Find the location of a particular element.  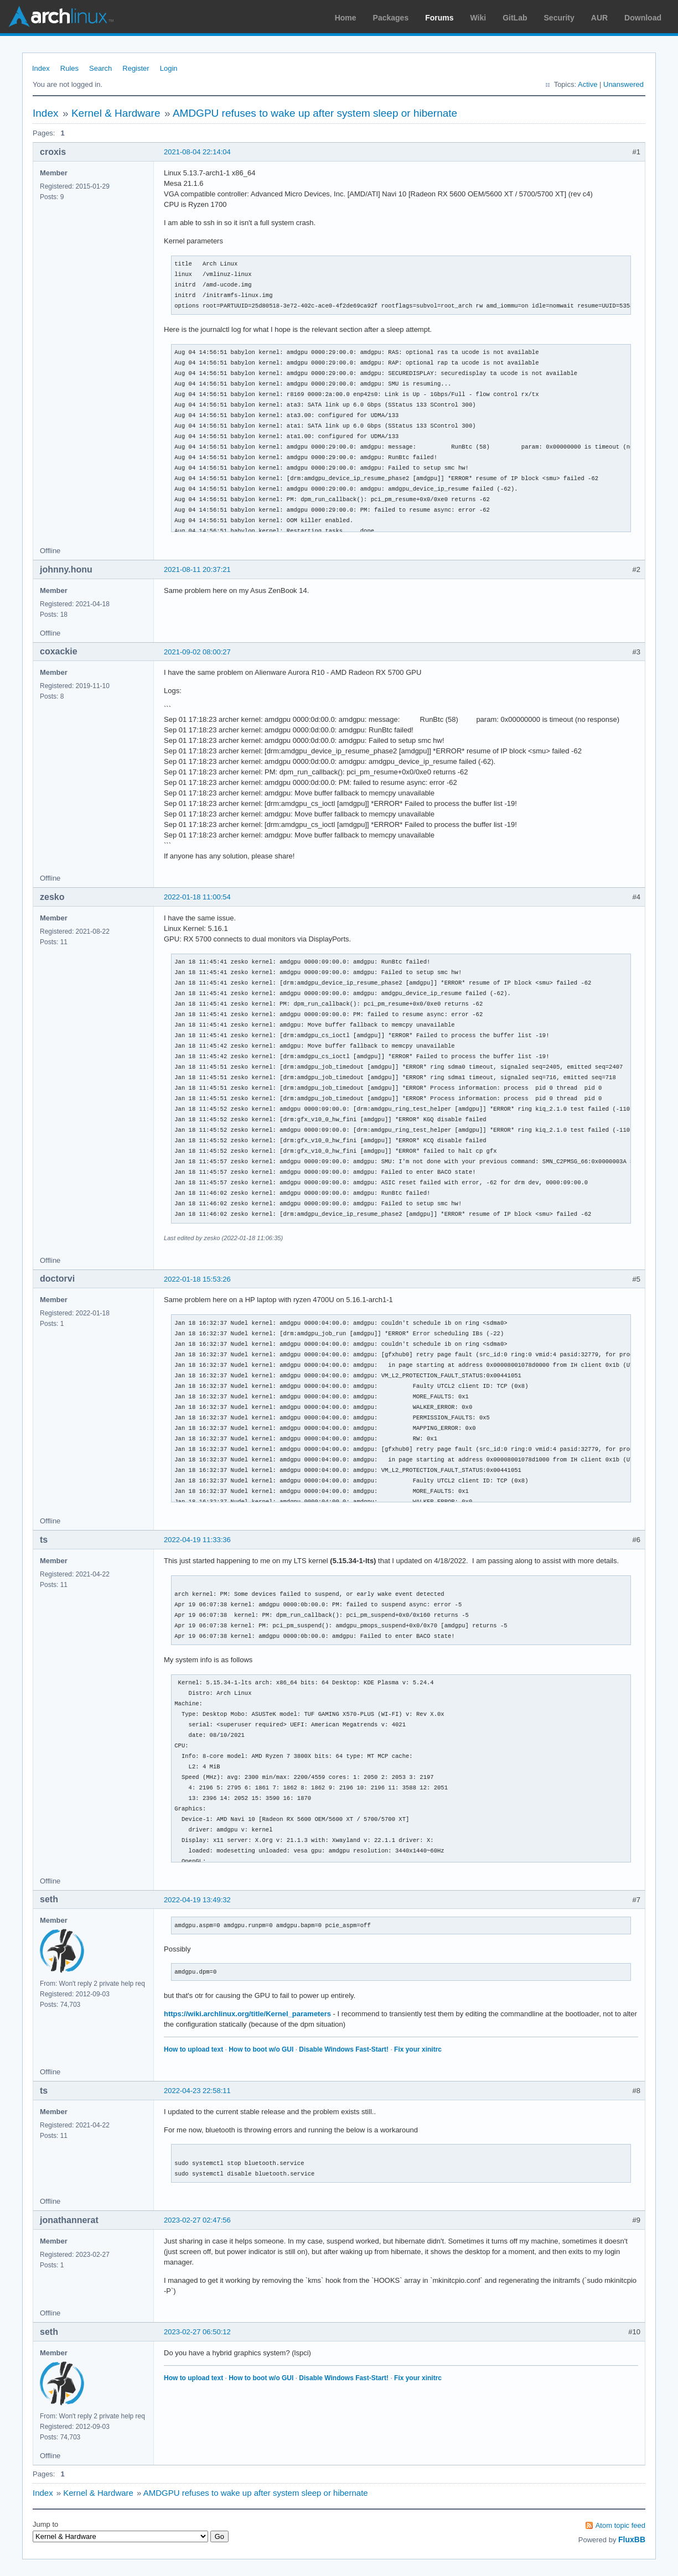

Home is located at coordinates (345, 17).